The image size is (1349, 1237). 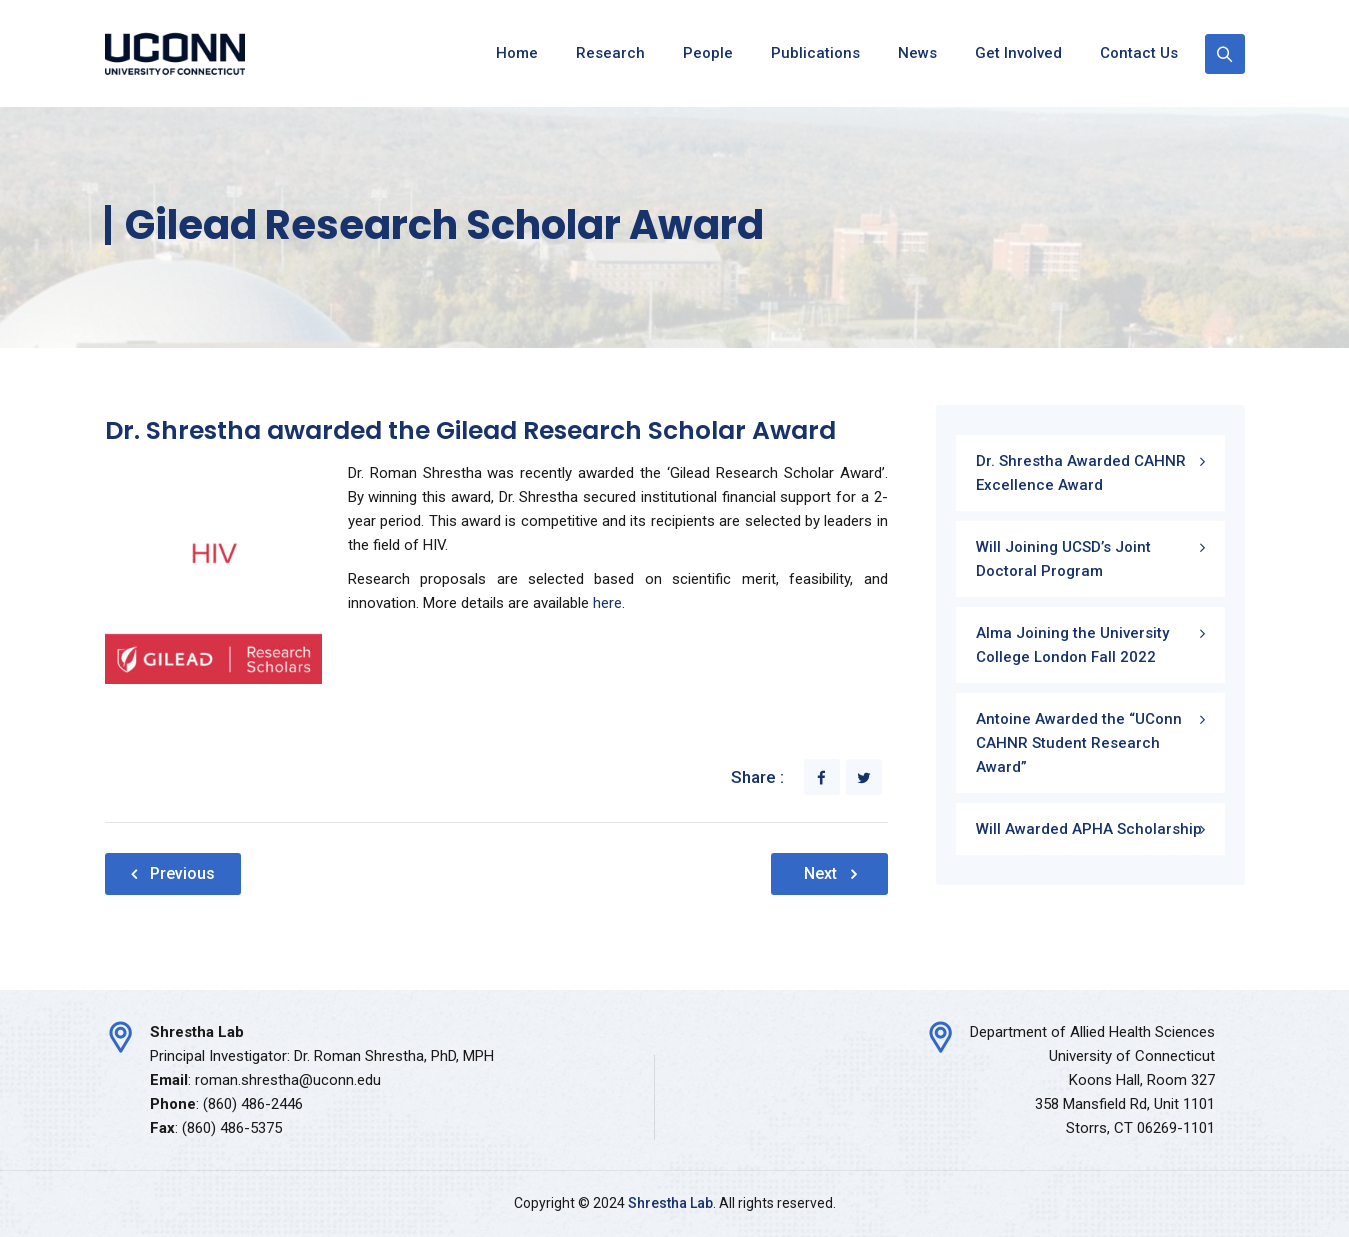 What do you see at coordinates (1072, 645) in the screenshot?
I see `Alma Joining the University College London Fall 2022` at bounding box center [1072, 645].